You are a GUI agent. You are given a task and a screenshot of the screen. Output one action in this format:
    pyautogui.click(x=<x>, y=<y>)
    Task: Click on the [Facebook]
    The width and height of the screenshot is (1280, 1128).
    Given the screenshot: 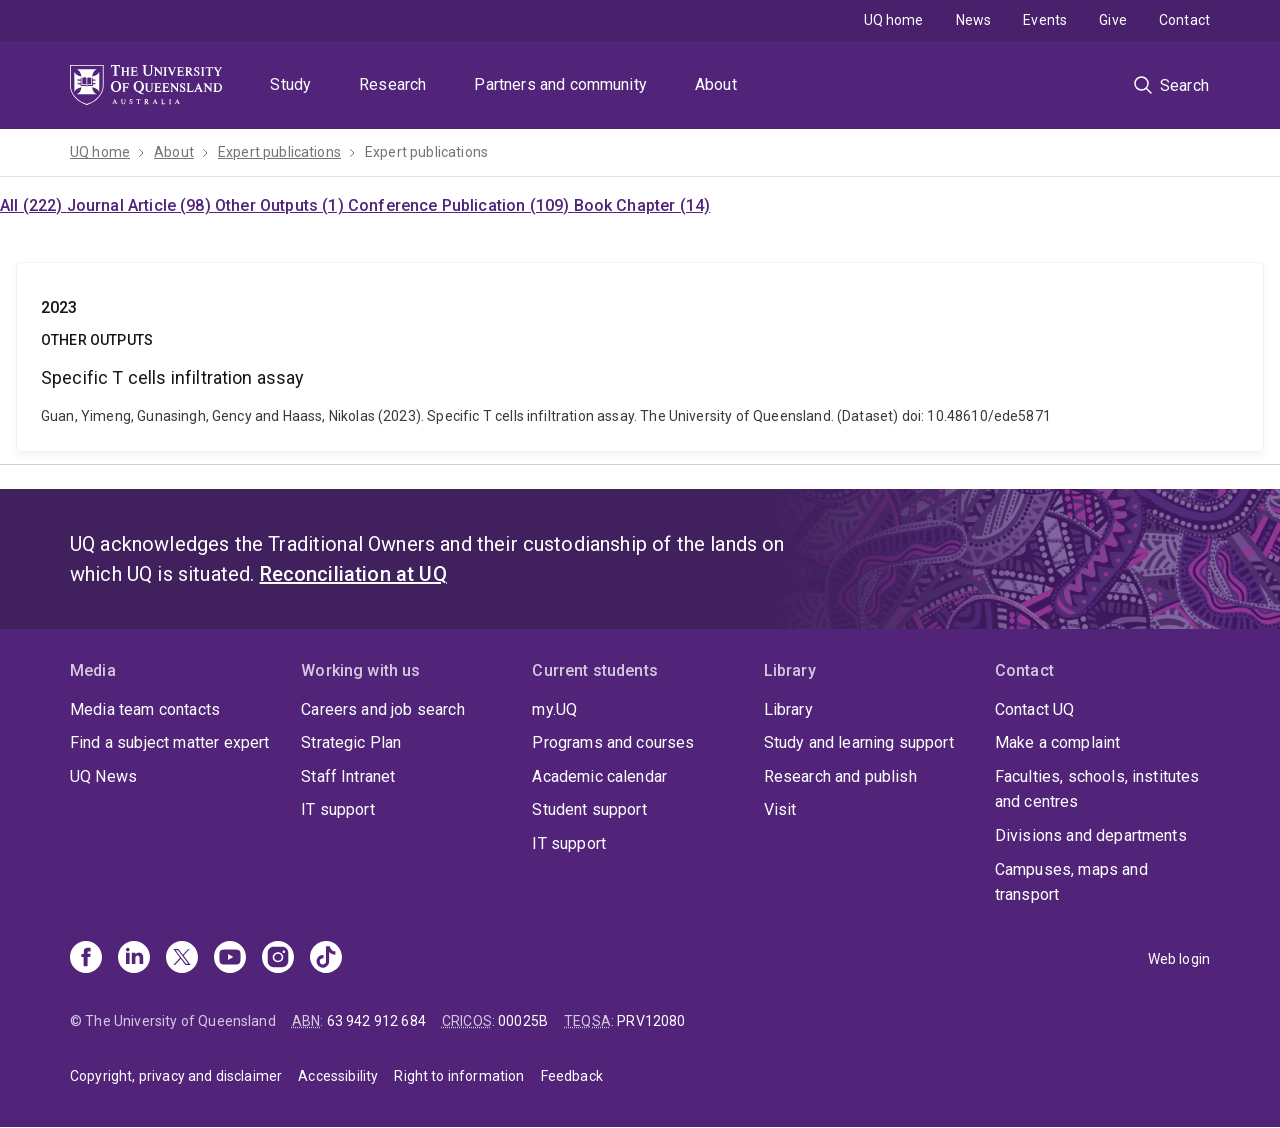 What is the action you would take?
    pyautogui.click(x=86, y=959)
    